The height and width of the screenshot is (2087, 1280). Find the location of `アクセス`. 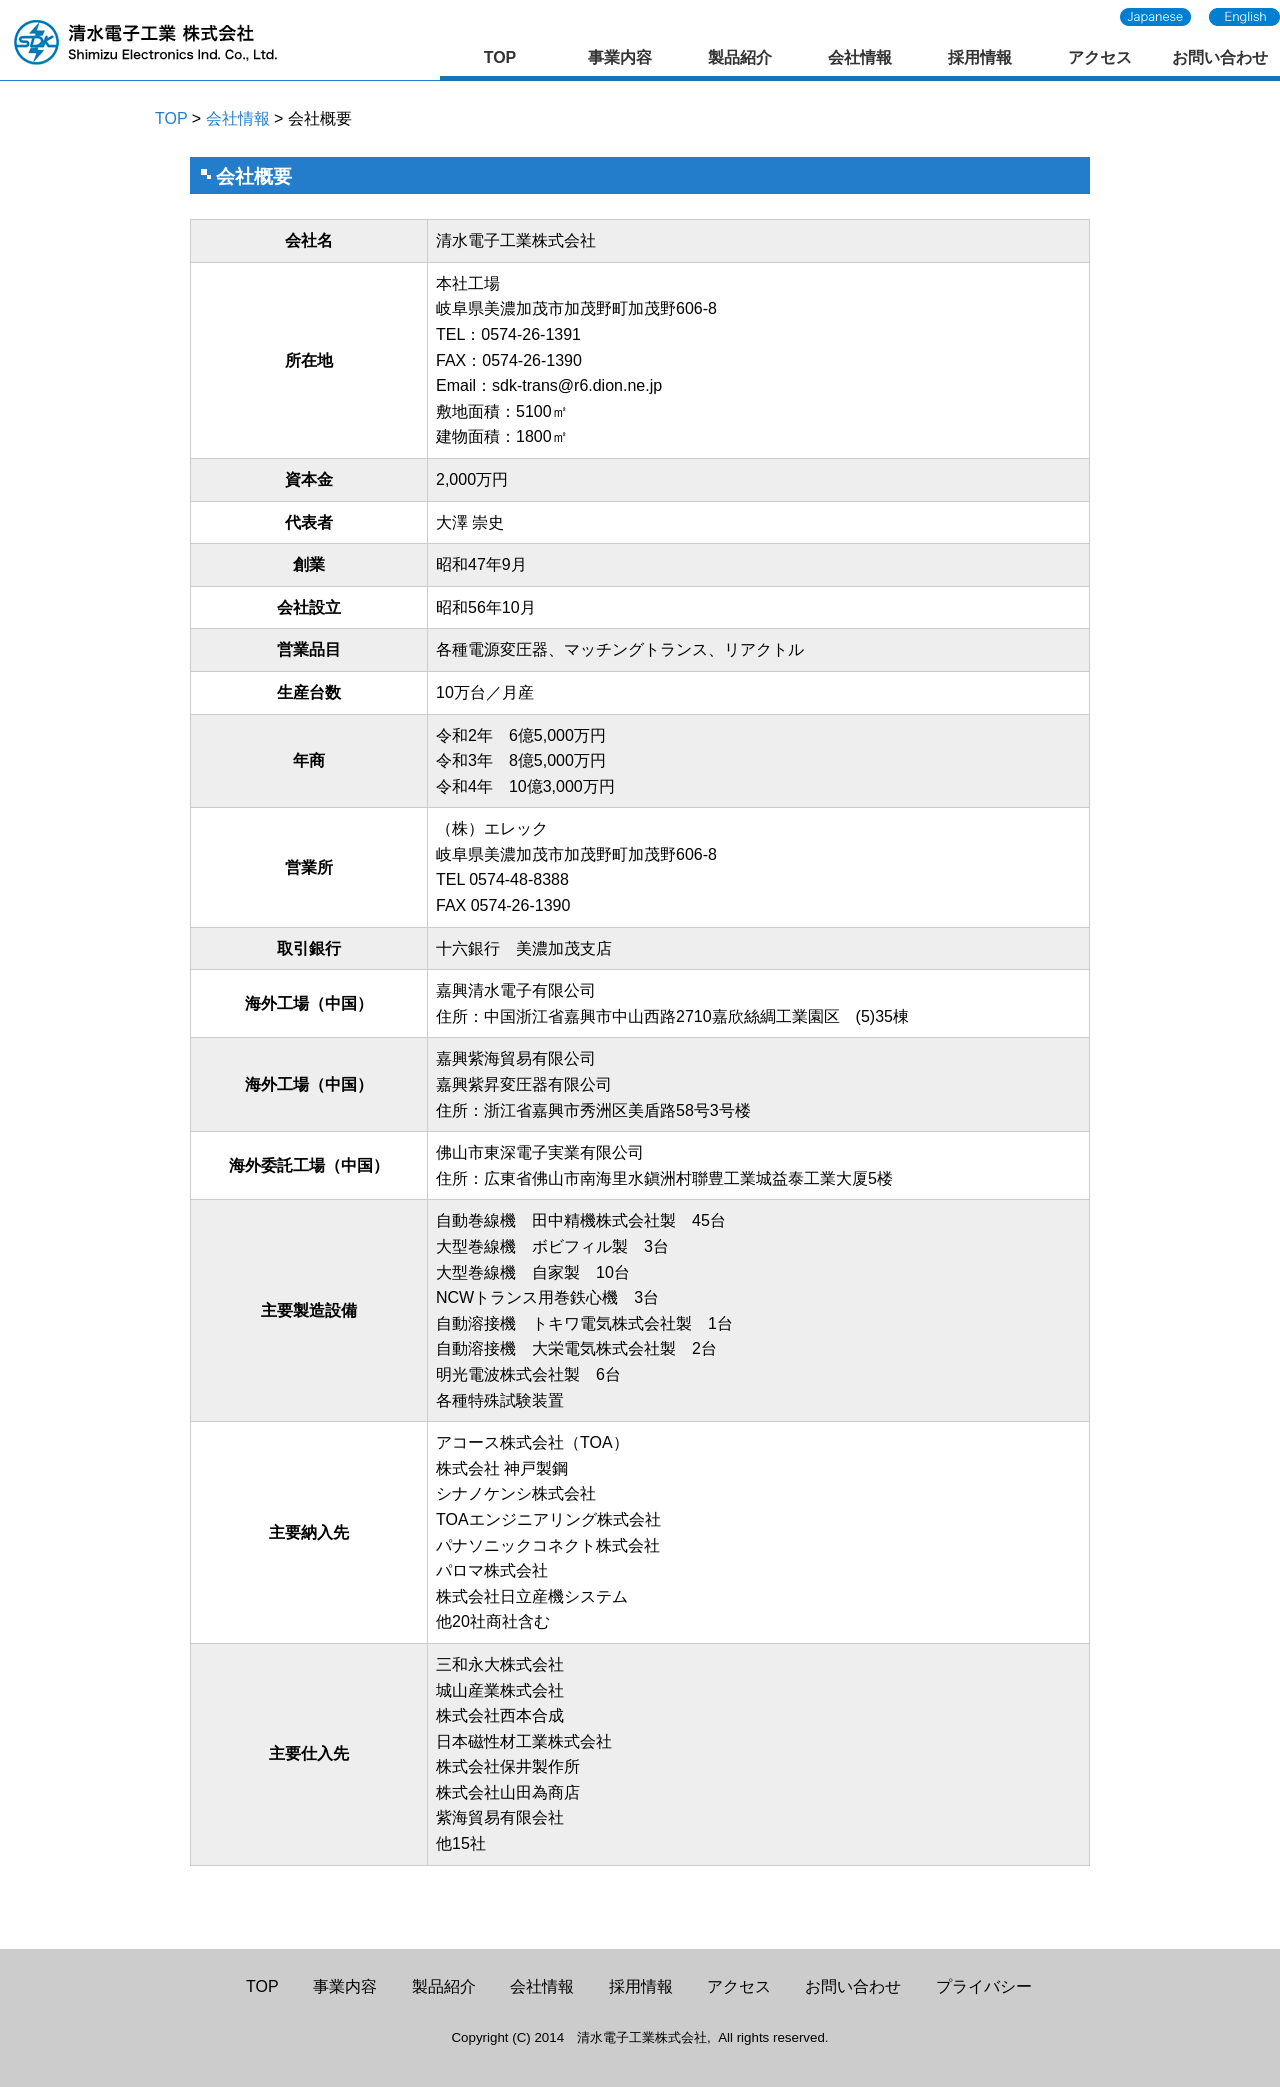

アクセス is located at coordinates (1100, 57).